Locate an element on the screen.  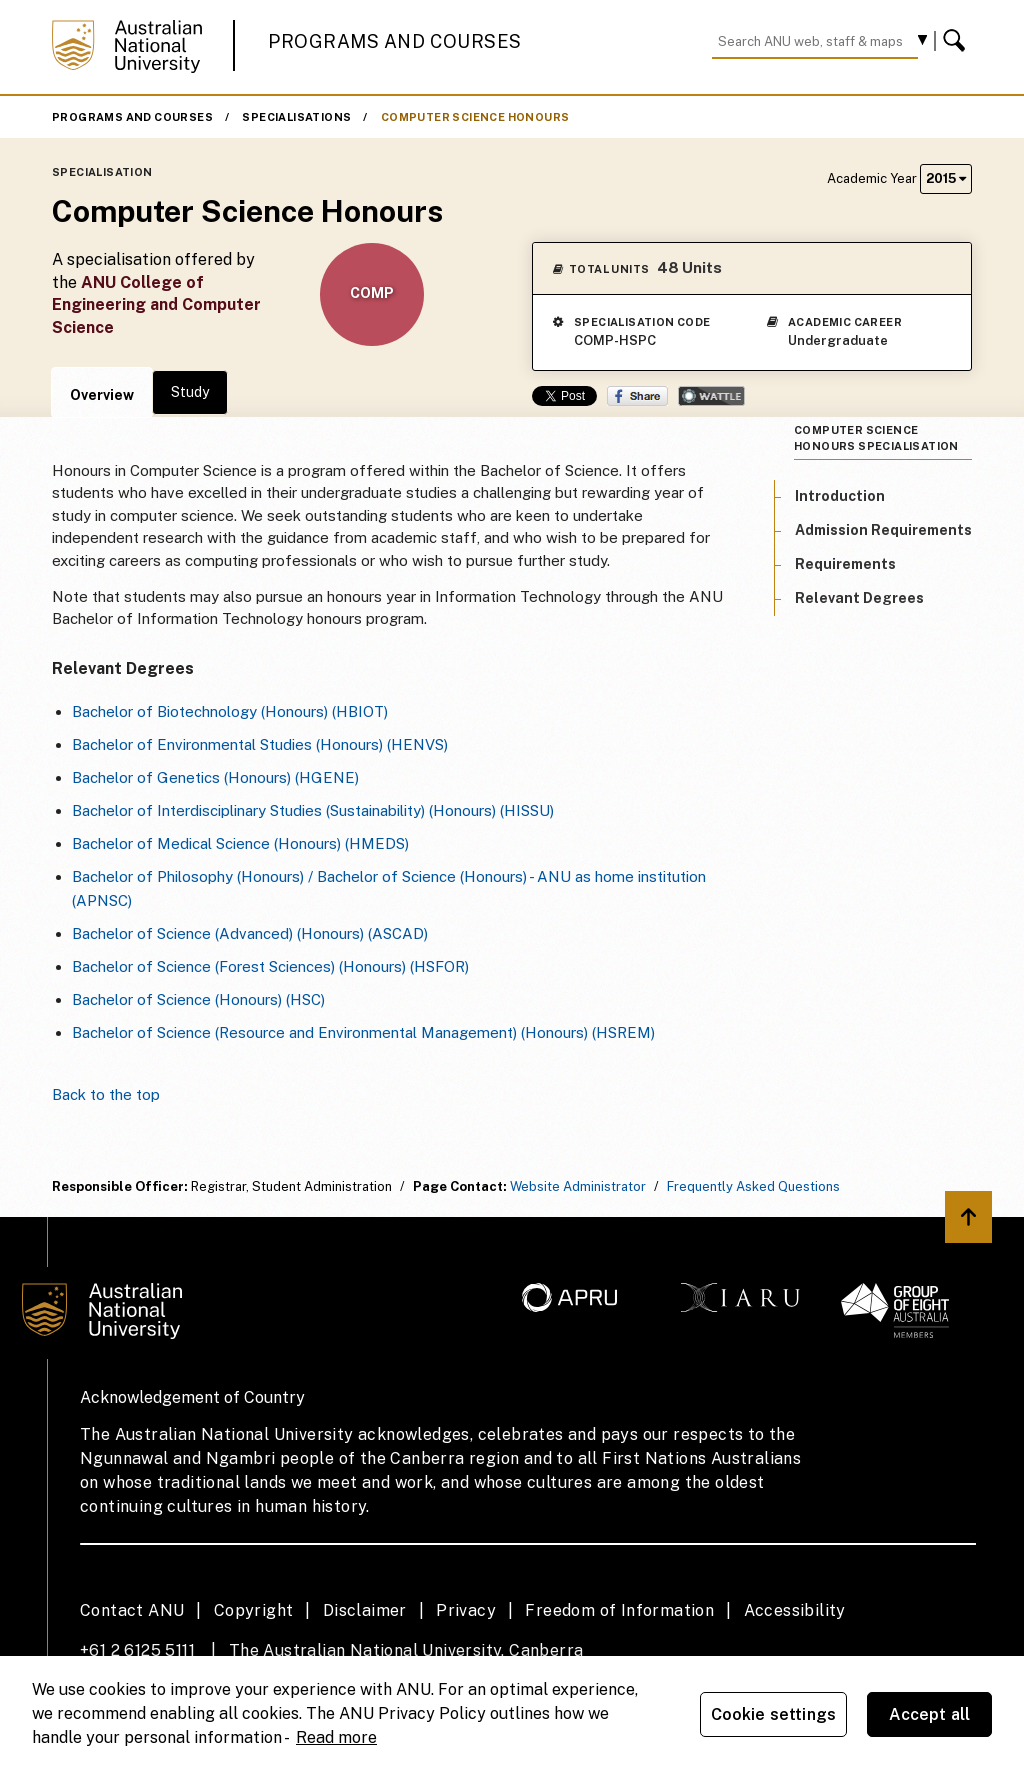
Bachelor of Genetics (Honours) (HGENE) is located at coordinates (215, 777).